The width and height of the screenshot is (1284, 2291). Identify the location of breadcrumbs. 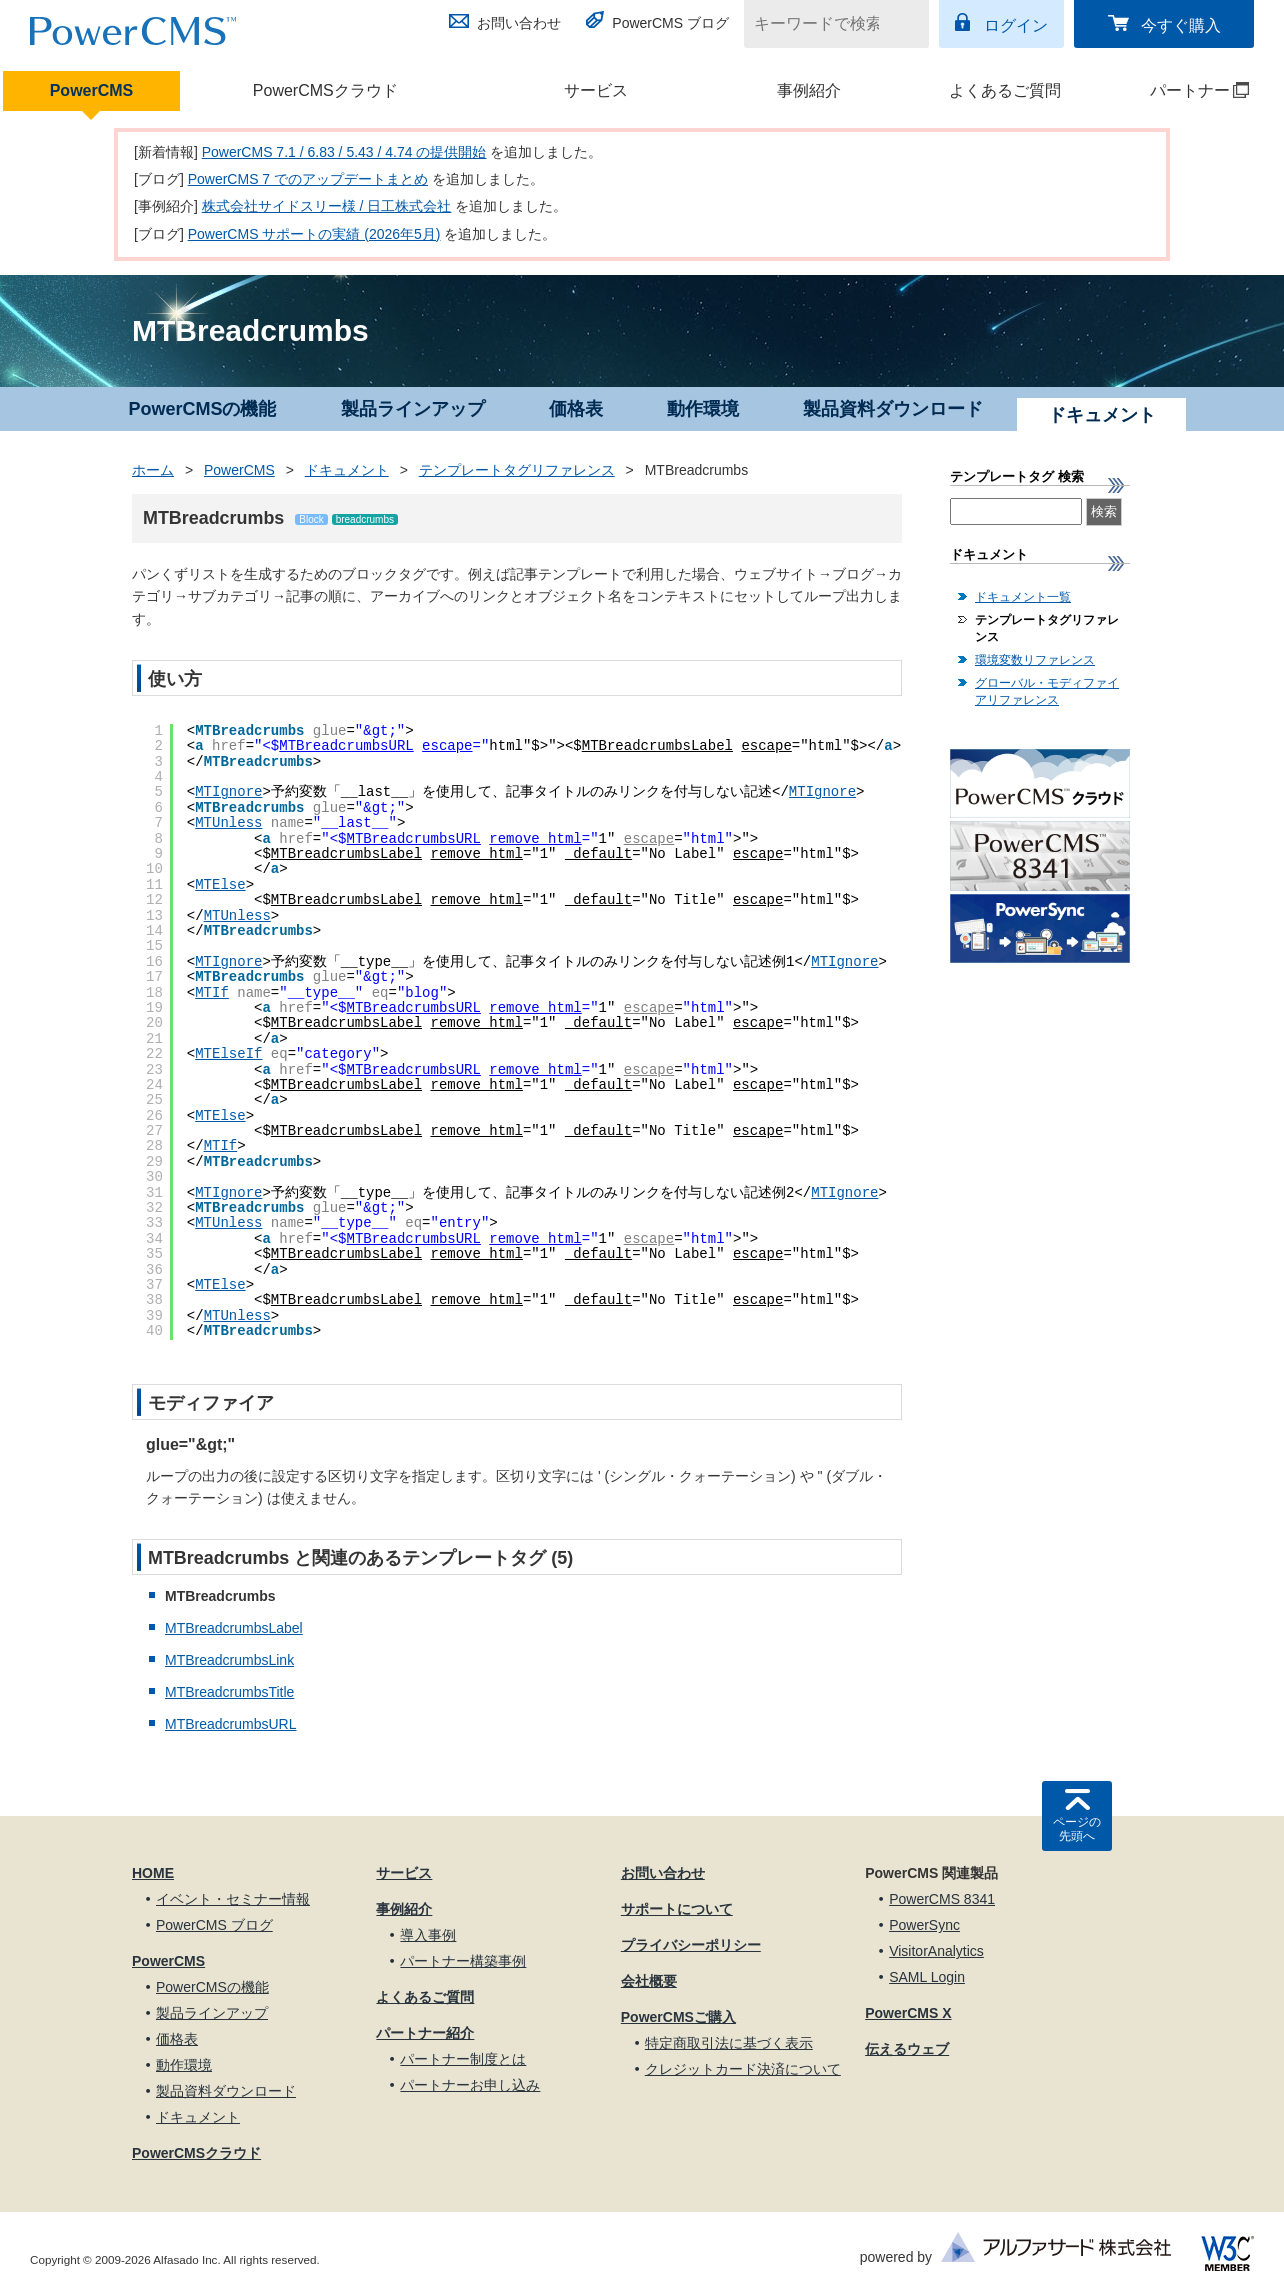
(365, 519).